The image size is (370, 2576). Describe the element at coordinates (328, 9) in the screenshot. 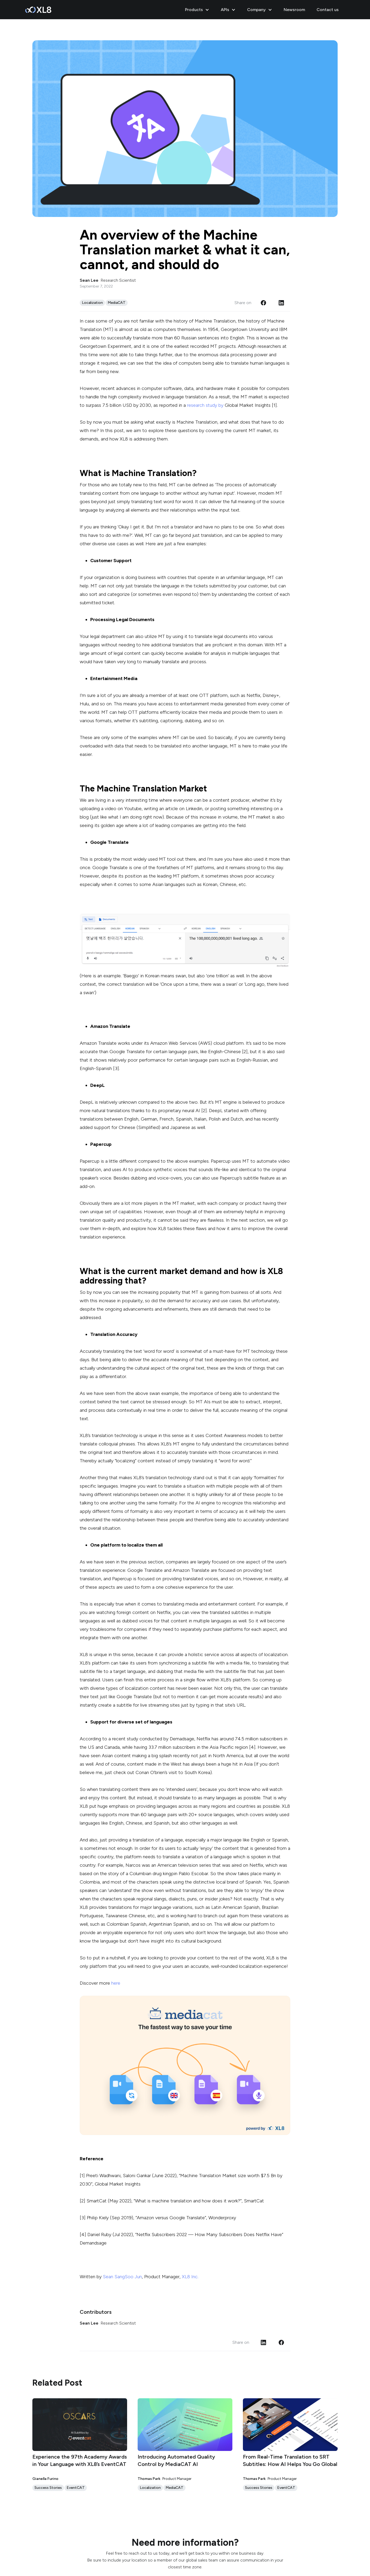

I see `Contact us` at that location.